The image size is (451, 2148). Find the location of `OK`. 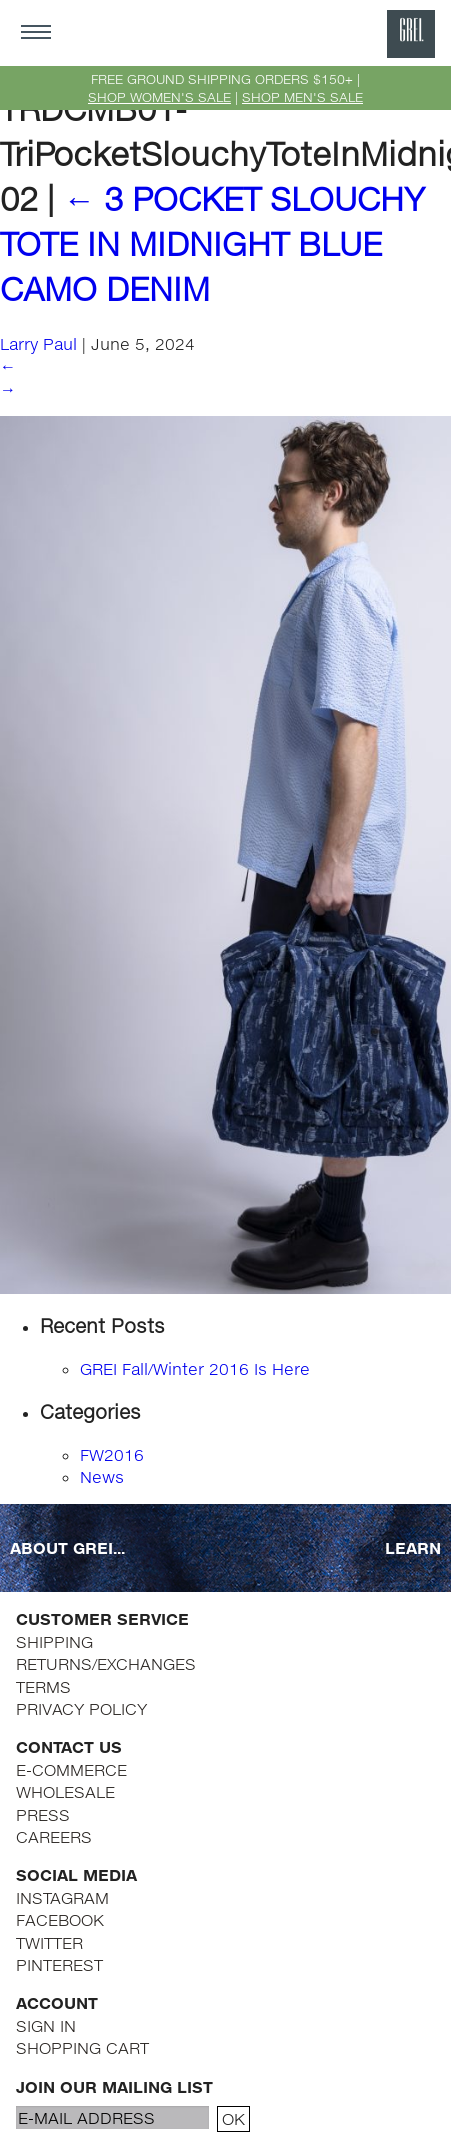

OK is located at coordinates (233, 2118).